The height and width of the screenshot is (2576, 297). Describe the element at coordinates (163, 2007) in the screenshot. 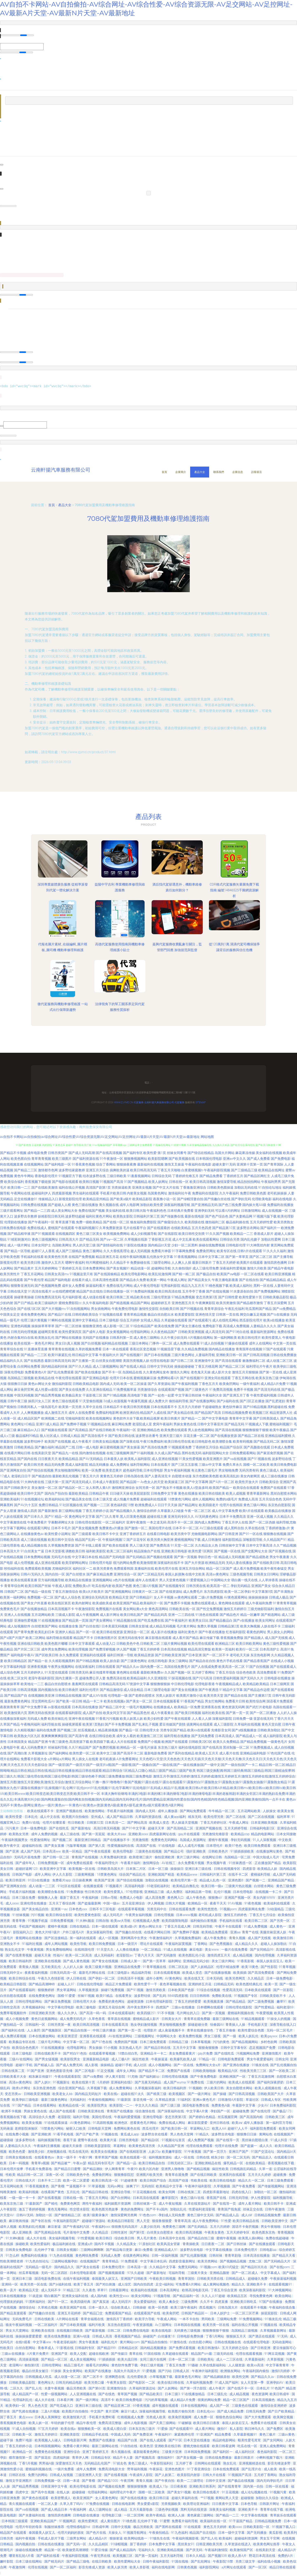

I see `四虎国产` at that location.